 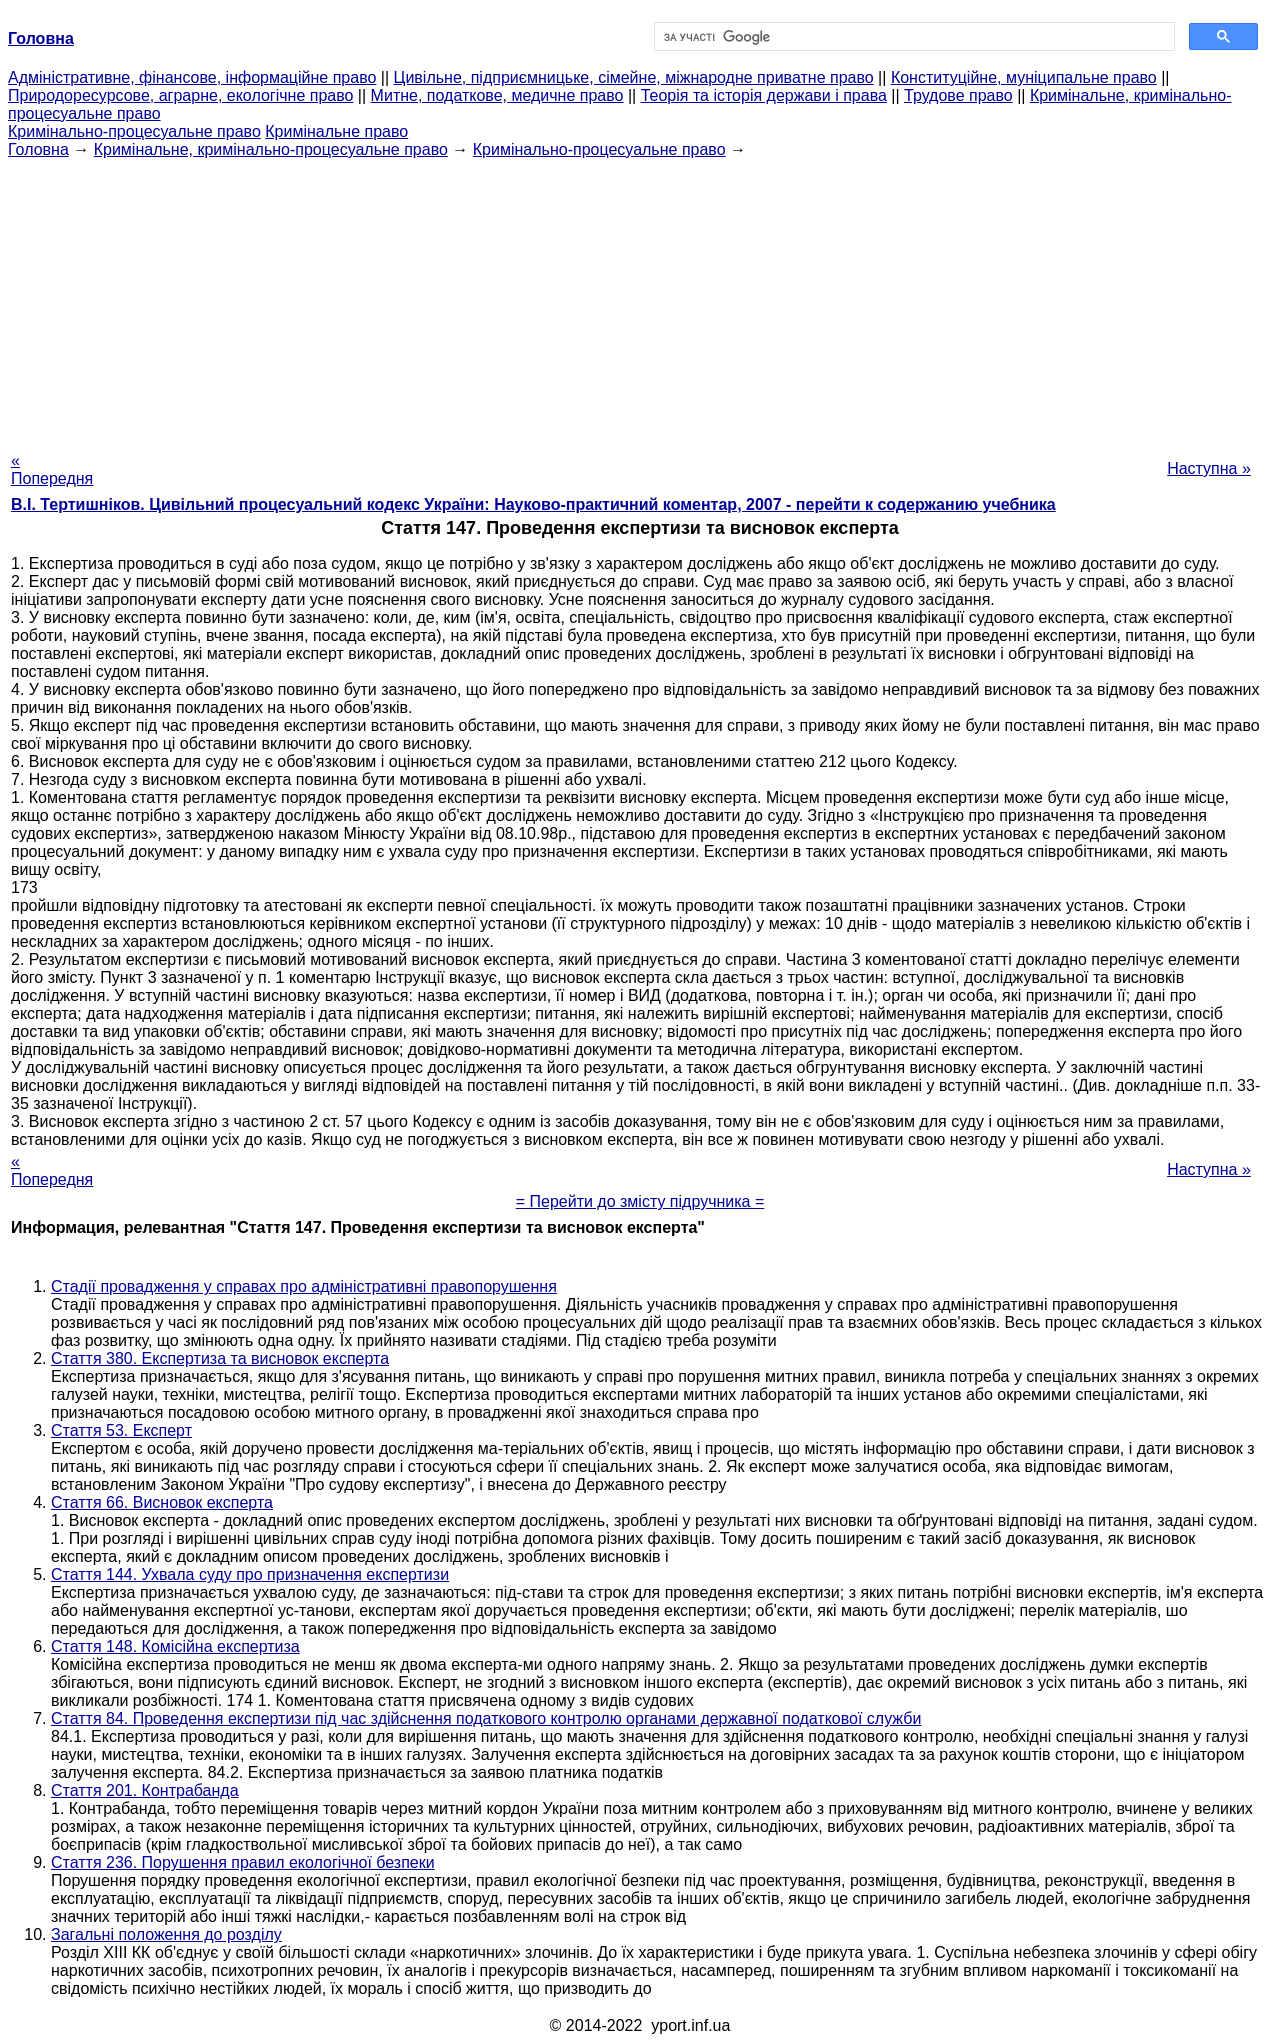 I want to click on Стаття 201. Контрабанда, so click(x=145, y=1790).